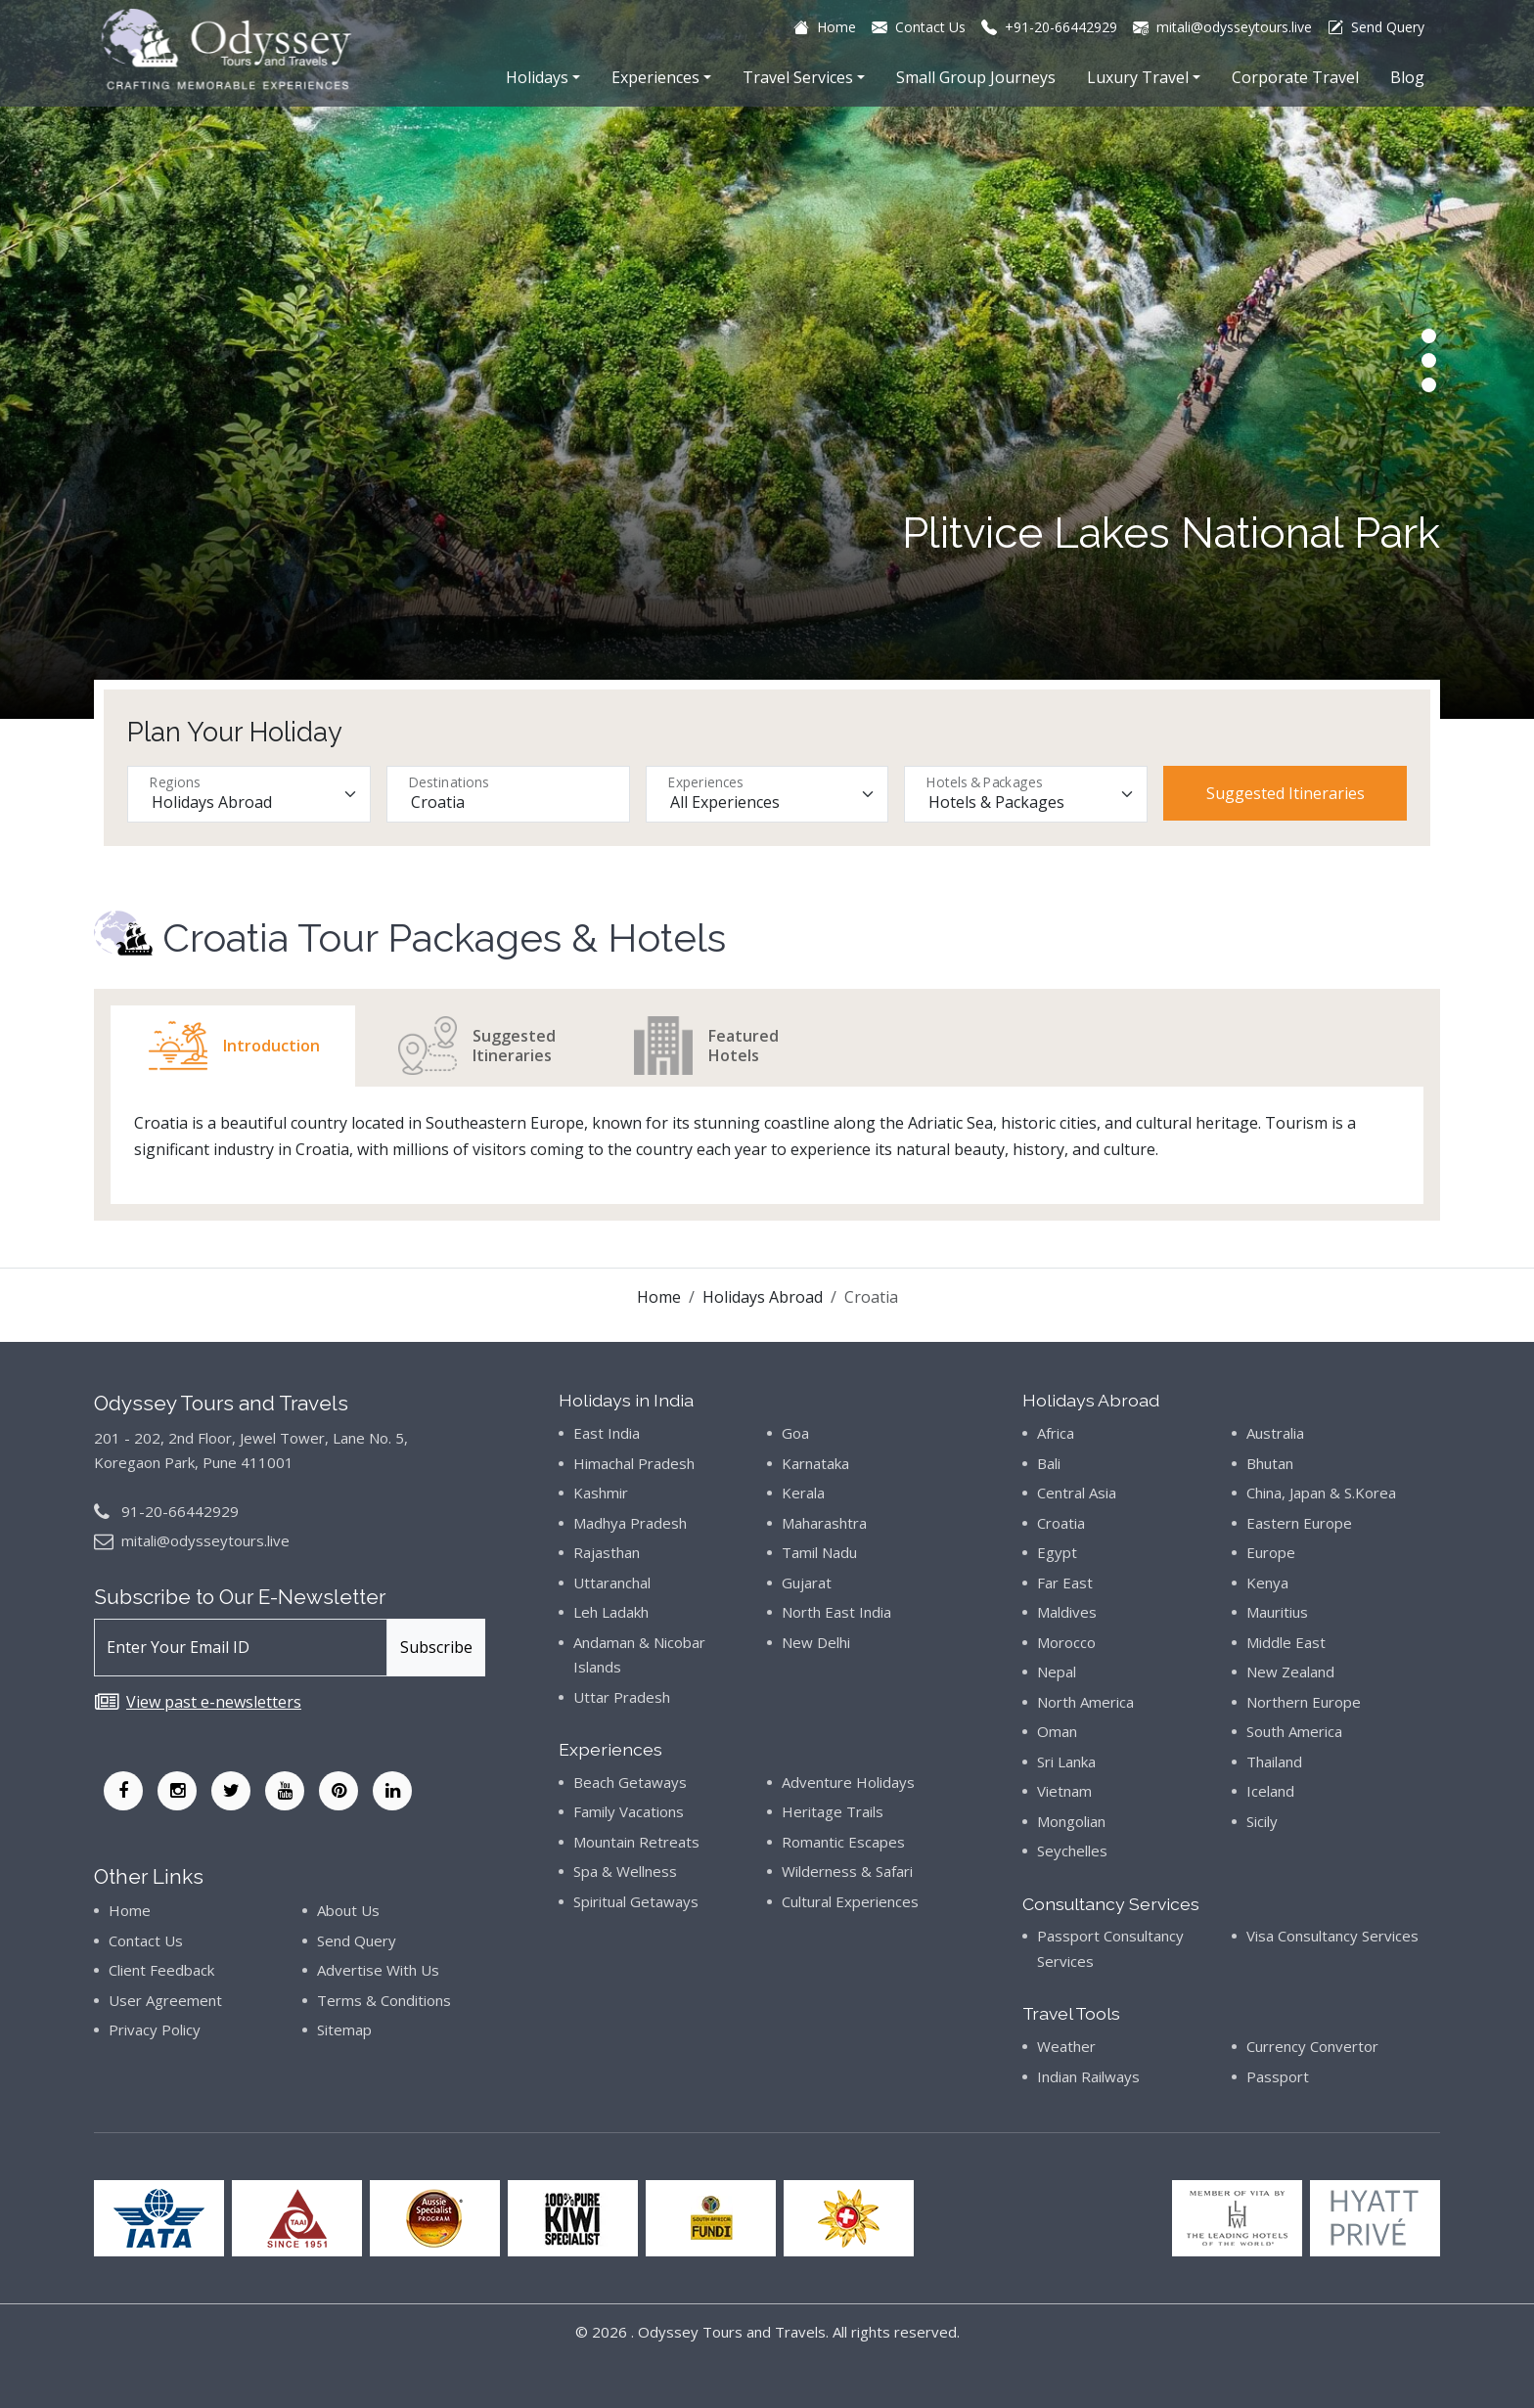 This screenshot has height=2408, width=1534. I want to click on Kerala, so click(803, 1492).